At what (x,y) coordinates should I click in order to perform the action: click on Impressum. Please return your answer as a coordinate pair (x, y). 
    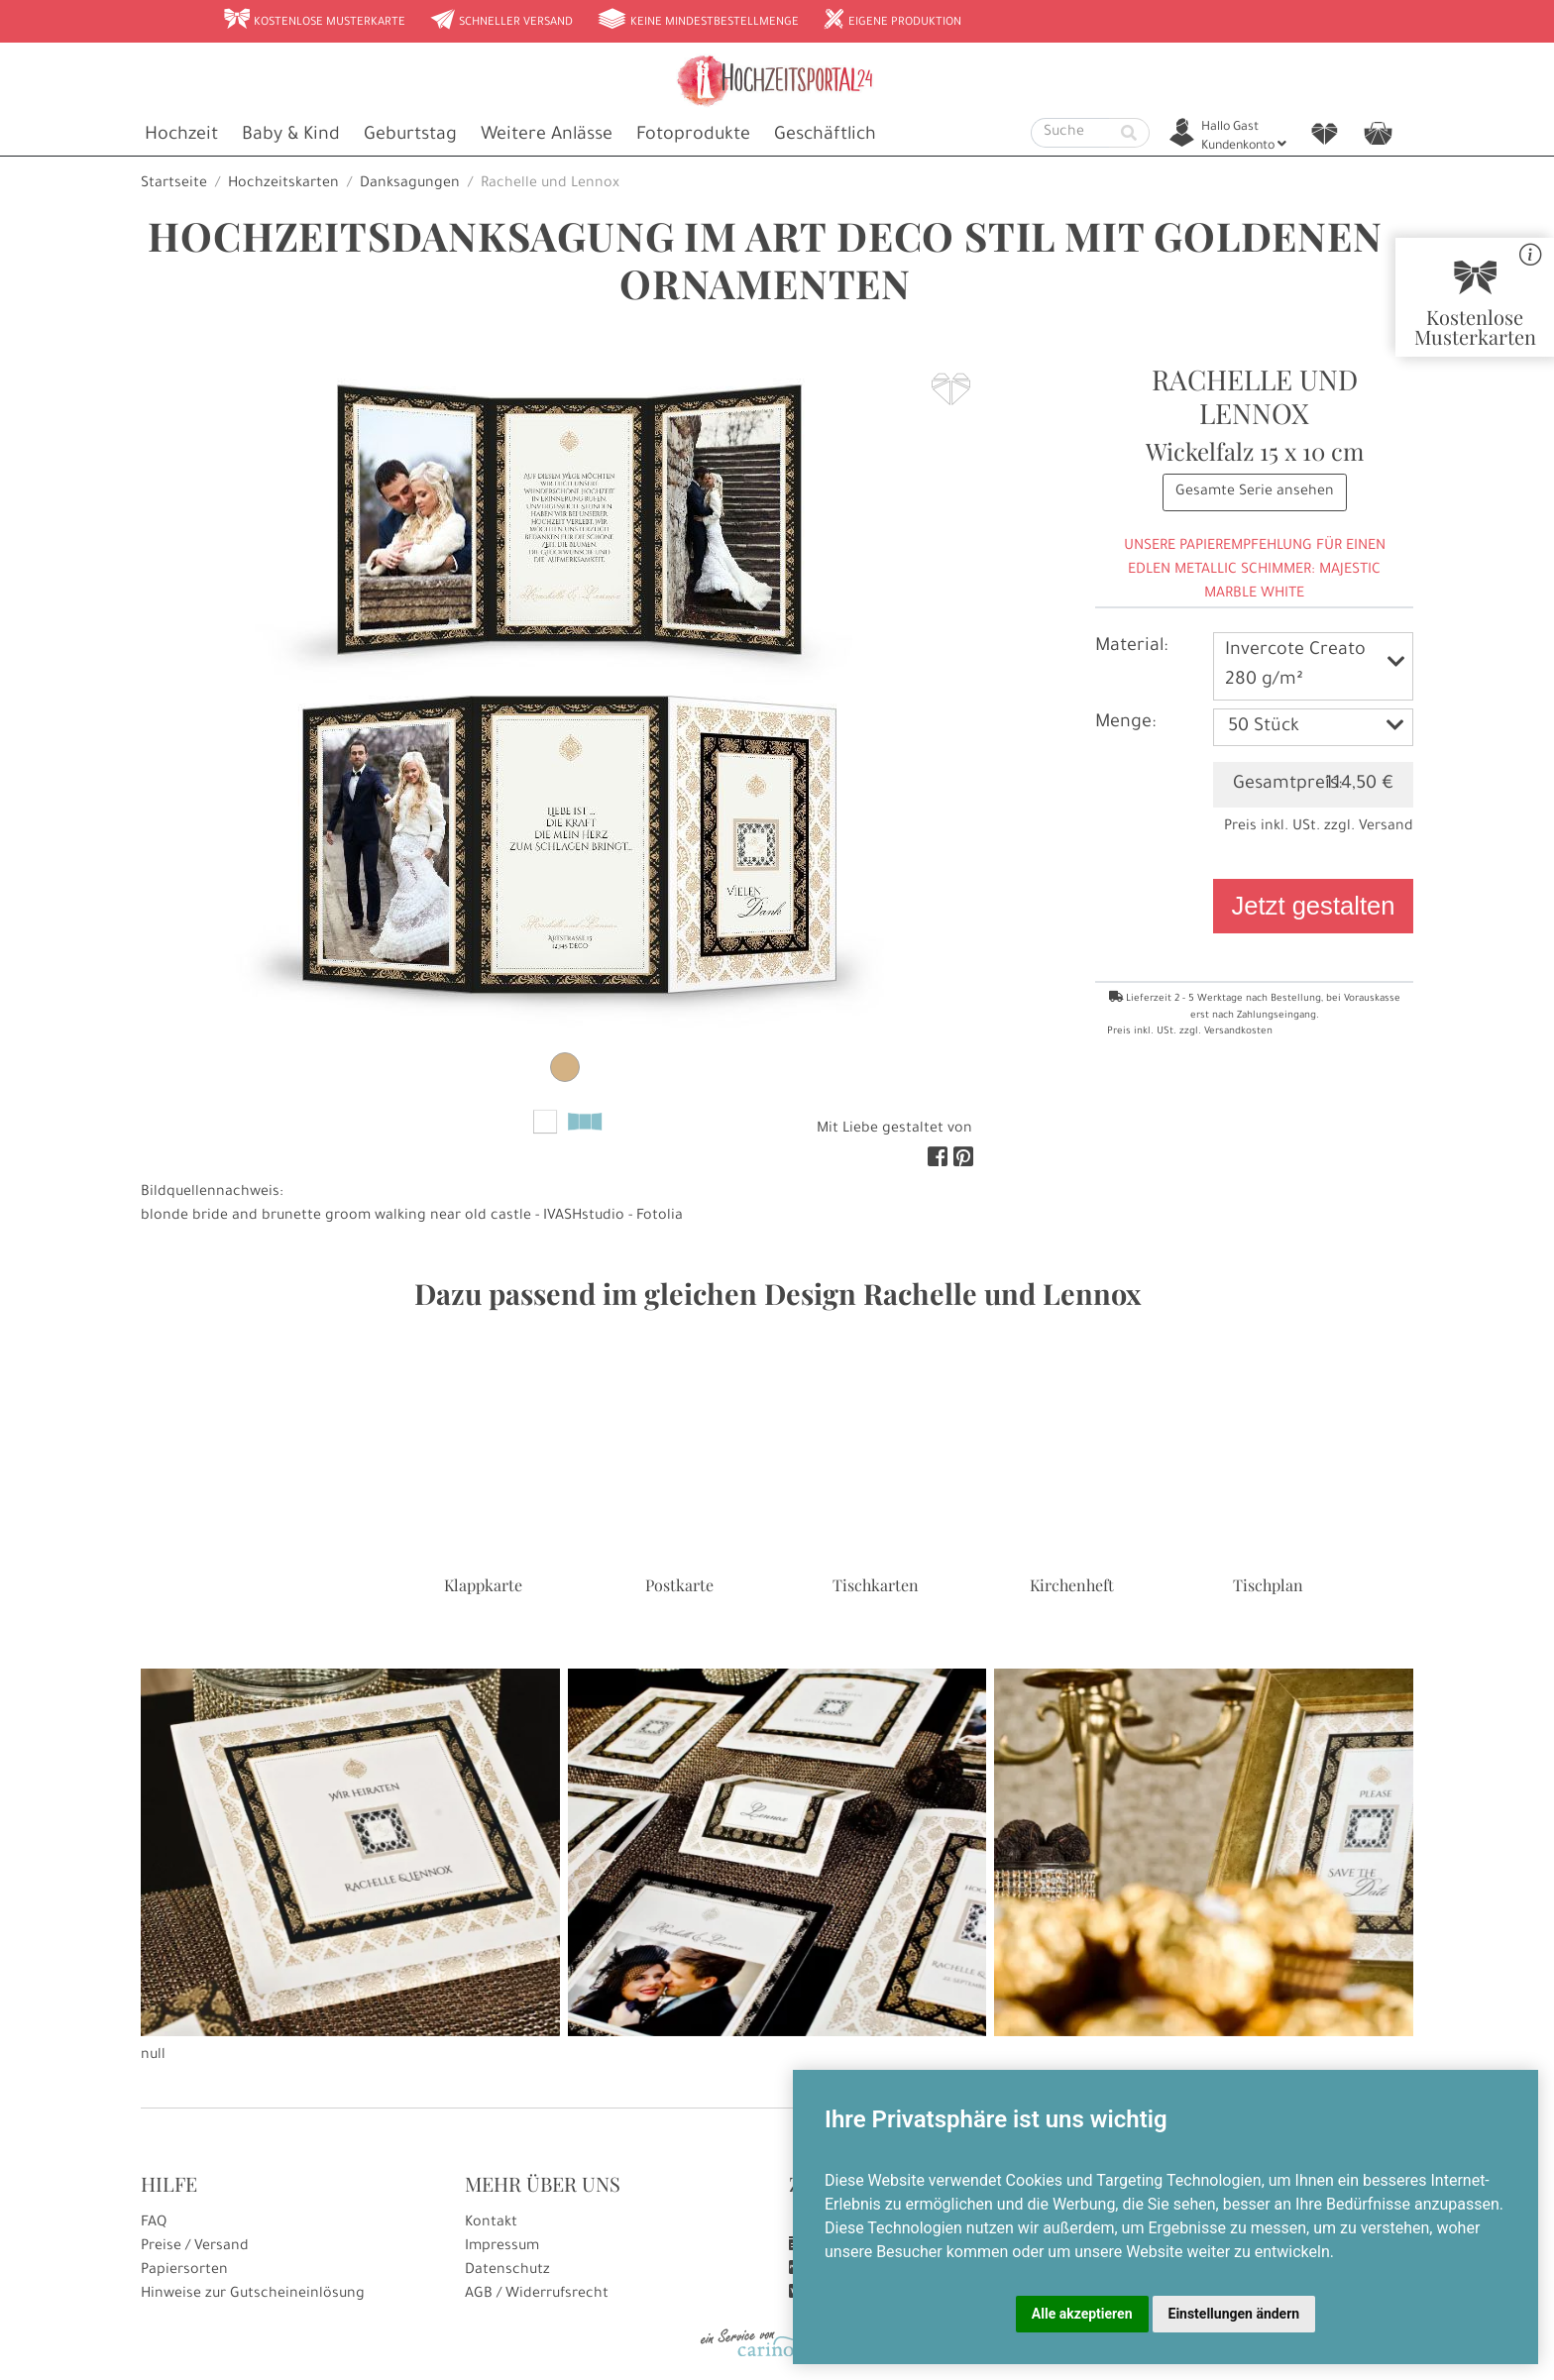
    Looking at the image, I should click on (502, 2247).